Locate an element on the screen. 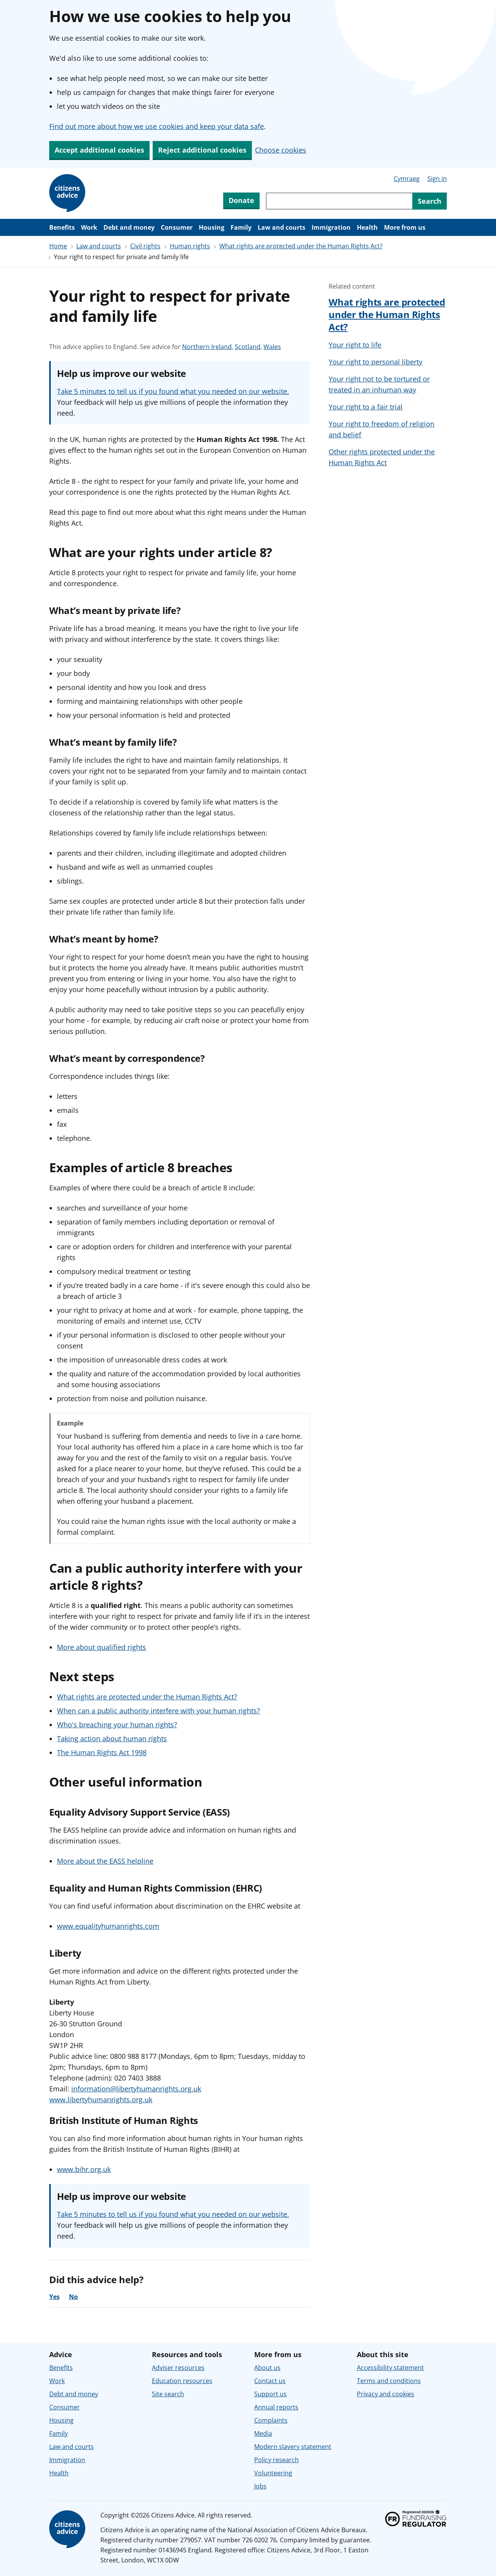  Your right to a fair trial is located at coordinates (366, 406).